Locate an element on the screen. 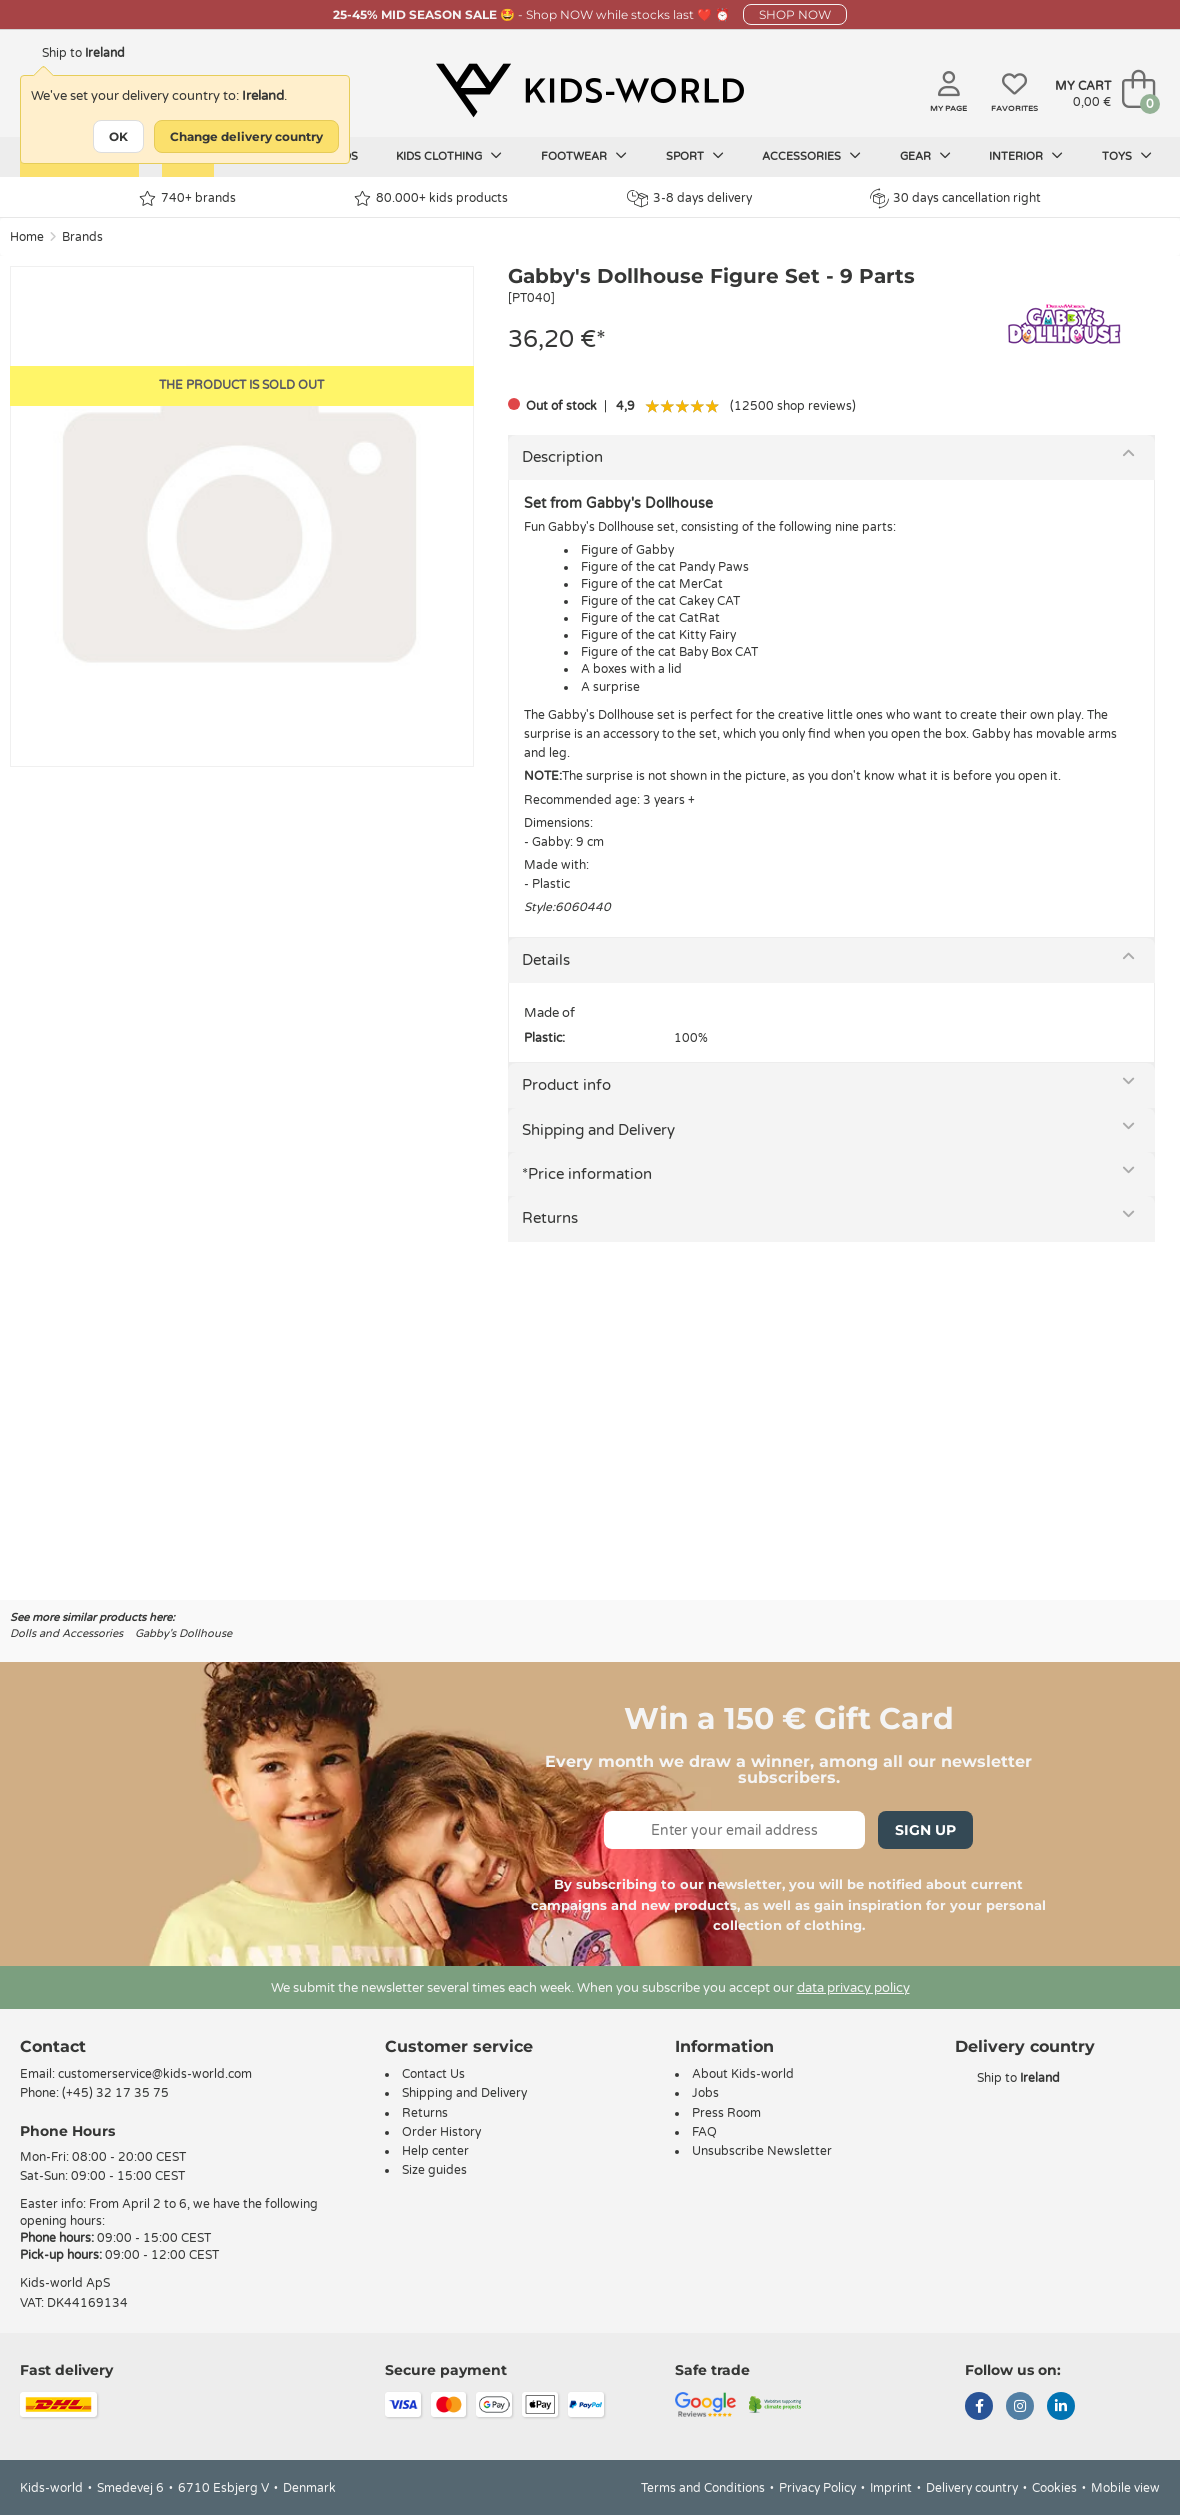 Image resolution: width=1180 pixels, height=2515 pixels. Size guides is located at coordinates (434, 2170).